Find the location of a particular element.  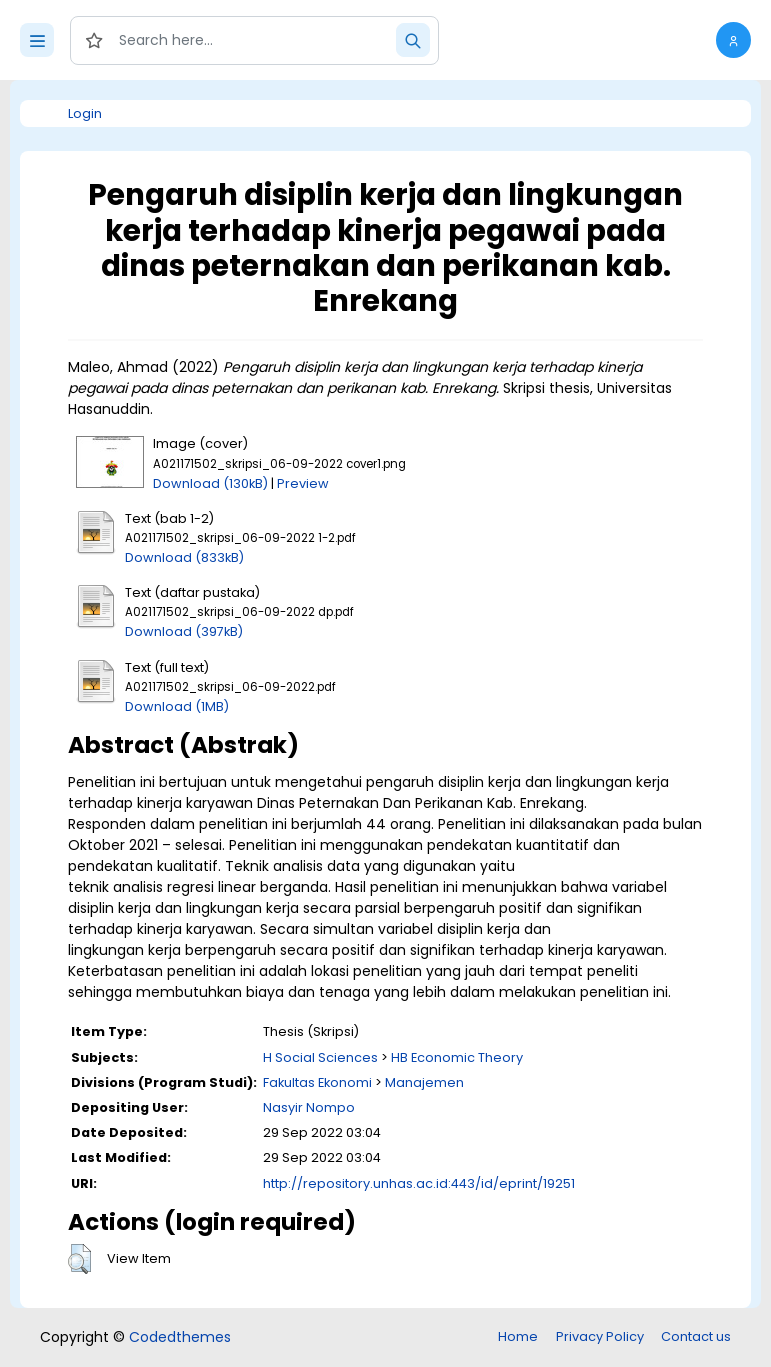

Download (1MB) is located at coordinates (177, 706).